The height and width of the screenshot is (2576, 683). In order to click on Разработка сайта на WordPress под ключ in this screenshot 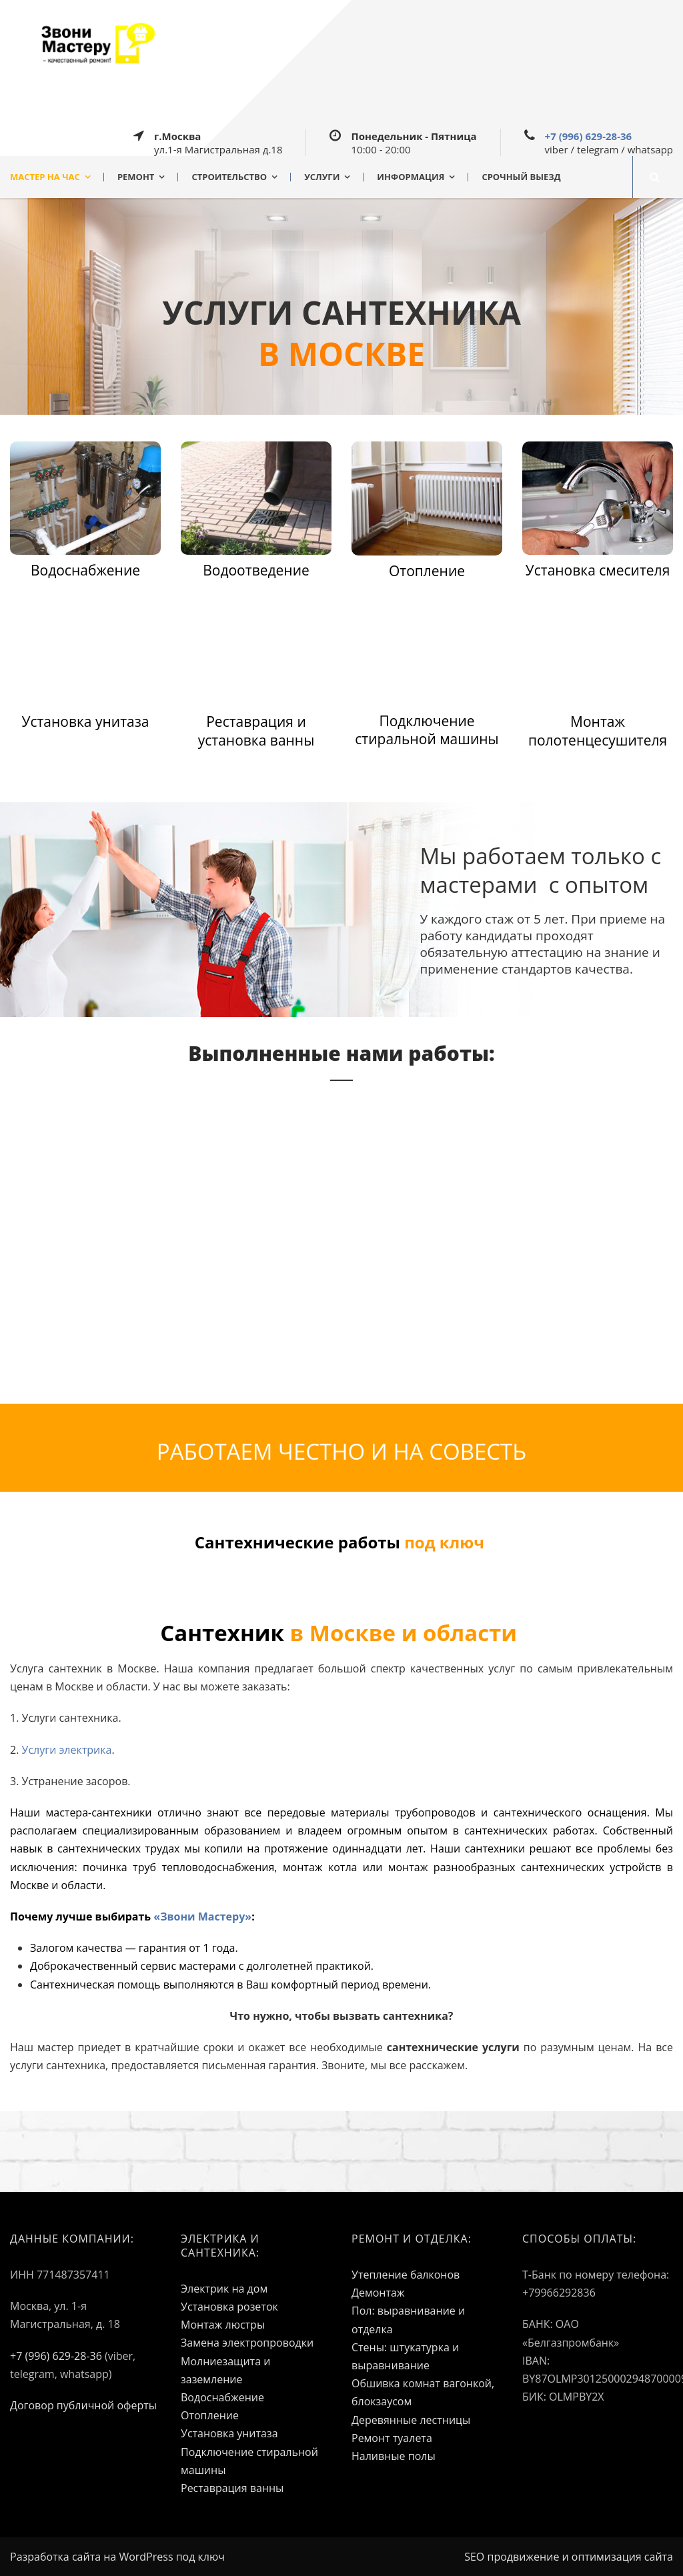, I will do `click(117, 2556)`.